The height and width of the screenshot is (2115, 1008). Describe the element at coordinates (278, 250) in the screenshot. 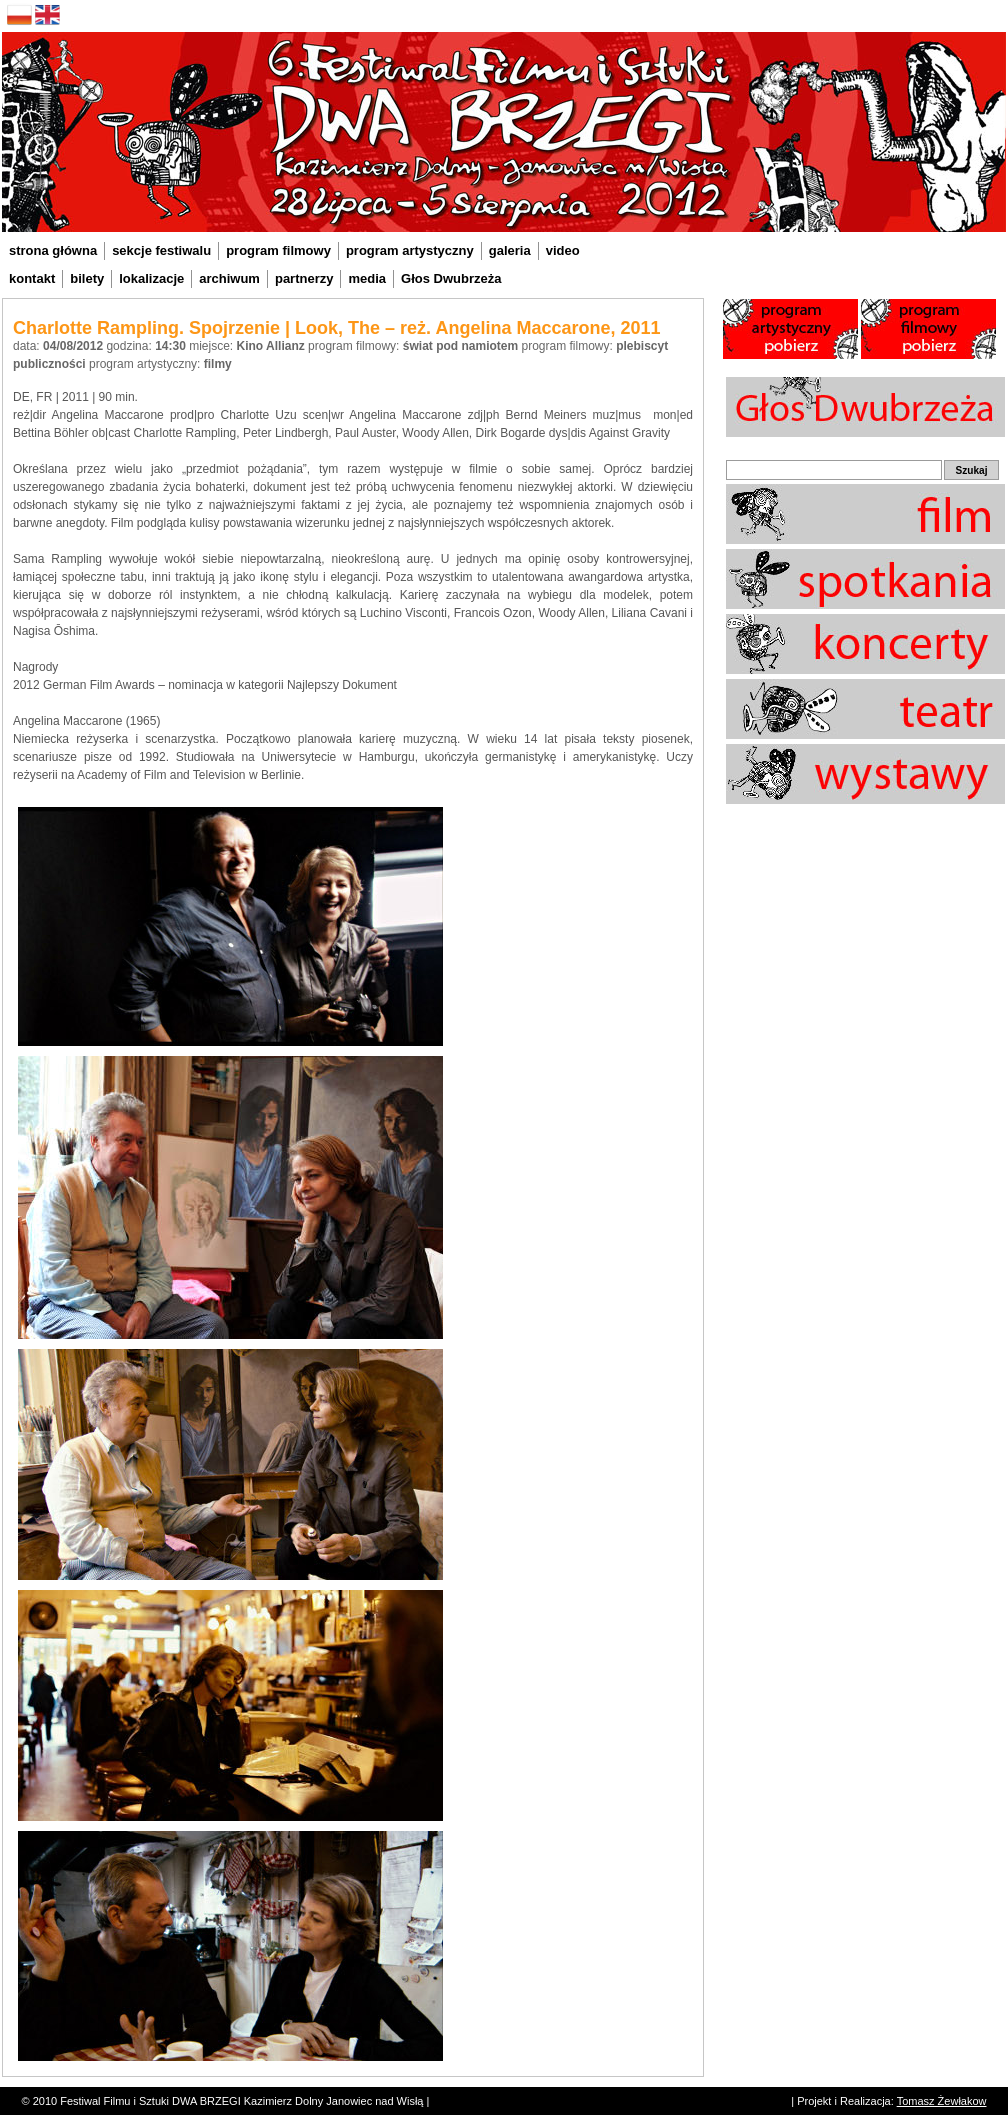

I see `program filmowy` at that location.